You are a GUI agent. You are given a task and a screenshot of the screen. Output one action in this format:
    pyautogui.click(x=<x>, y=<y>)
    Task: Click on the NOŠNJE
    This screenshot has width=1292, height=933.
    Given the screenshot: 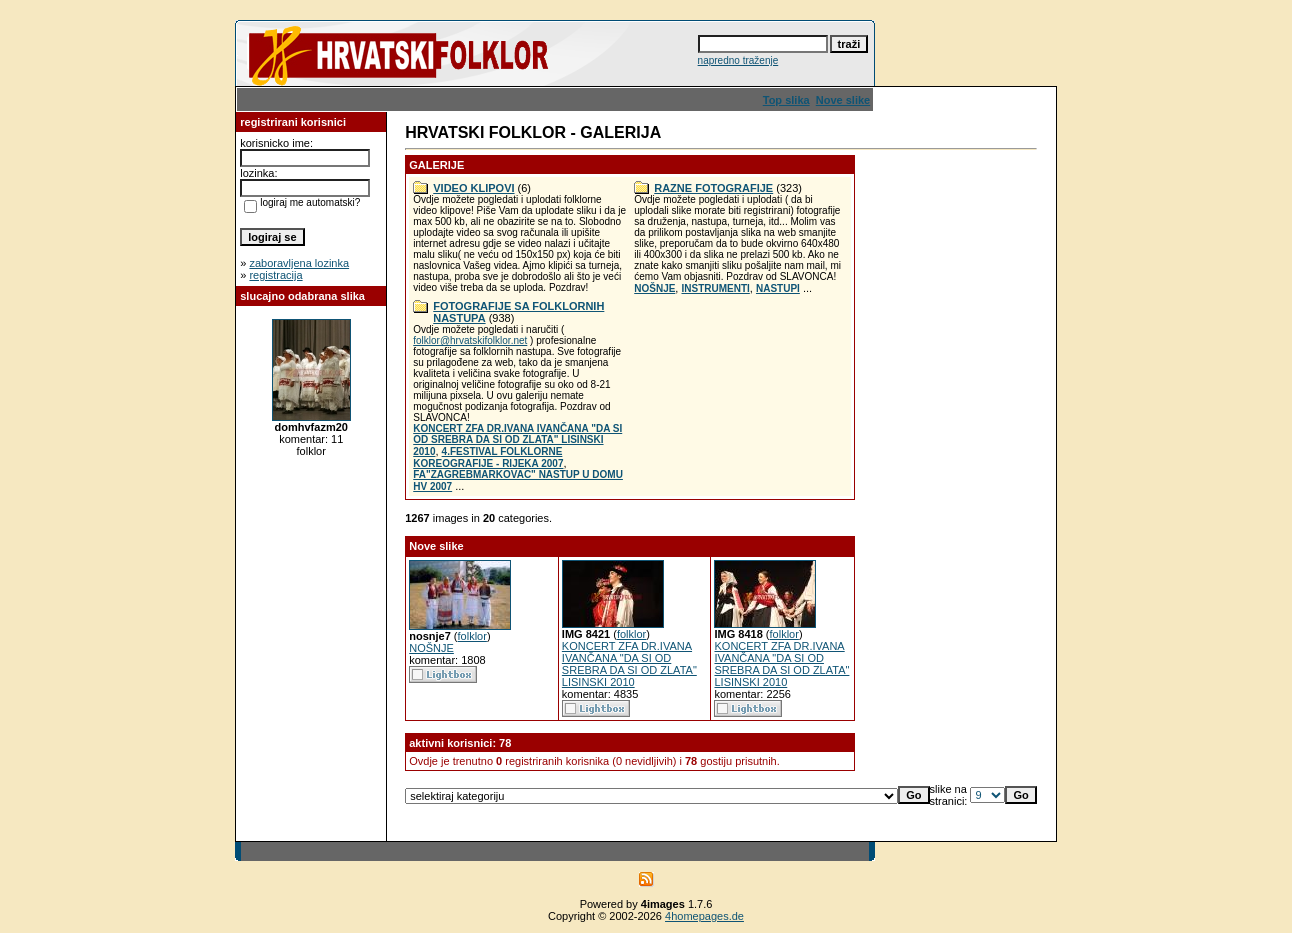 What is the action you would take?
    pyautogui.click(x=654, y=288)
    